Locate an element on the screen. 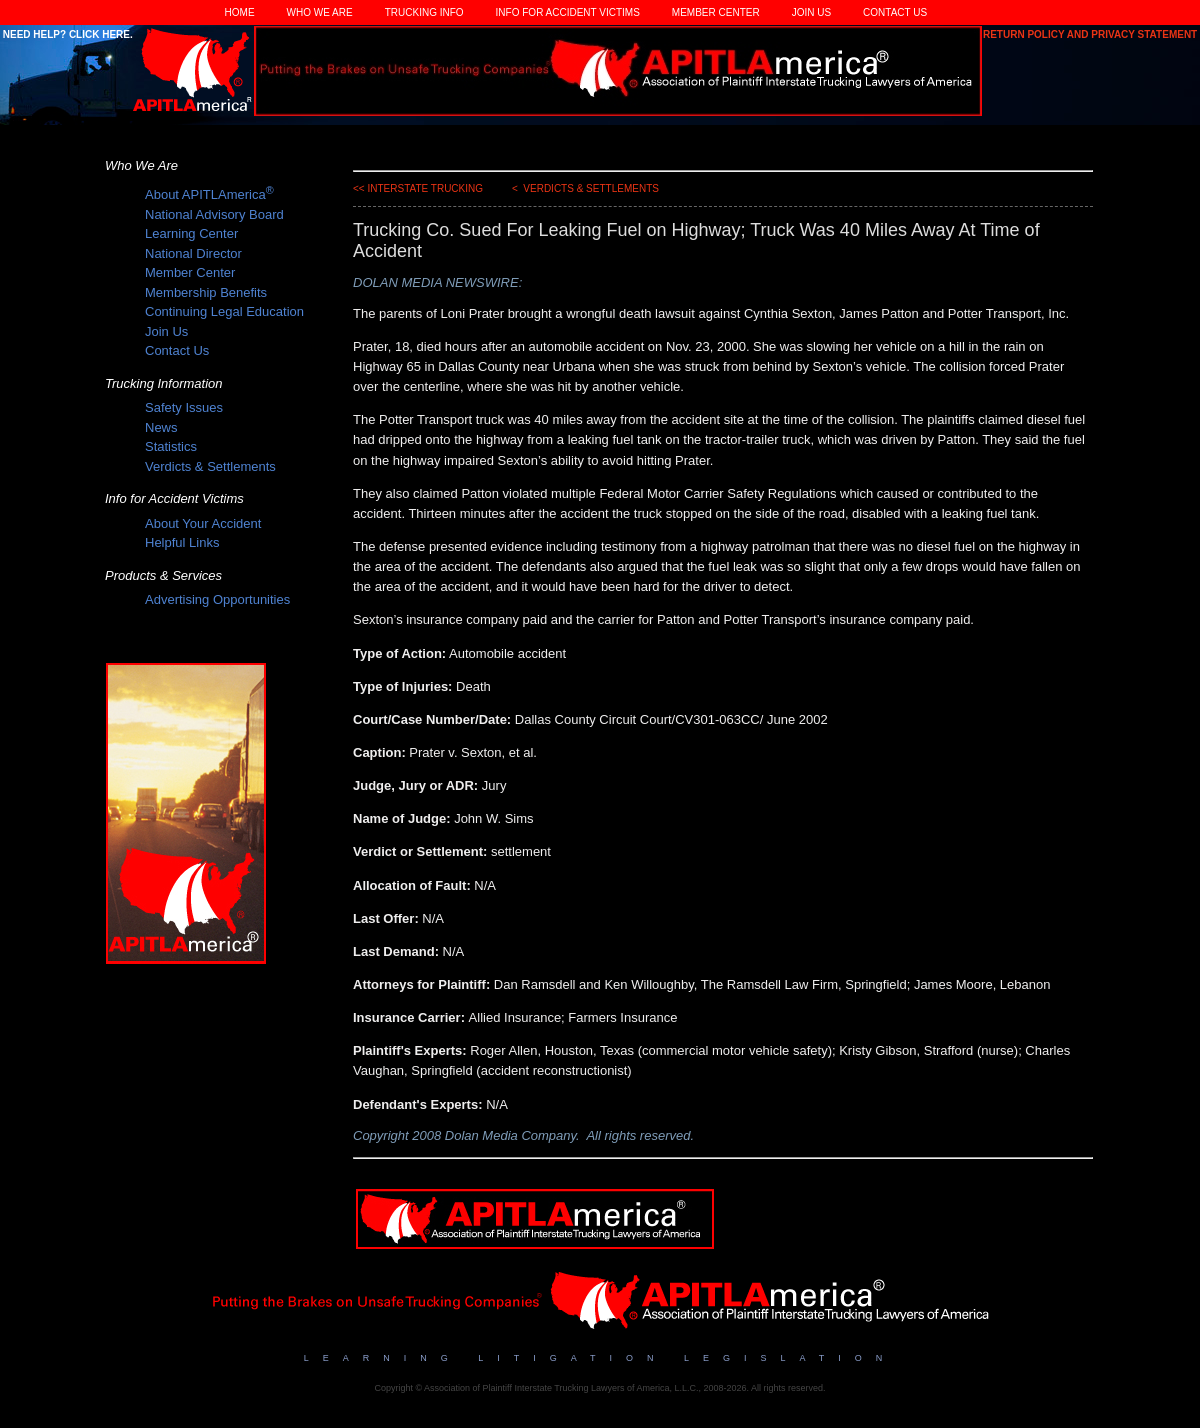 The width and height of the screenshot is (1200, 1428). National Director is located at coordinates (193, 253).